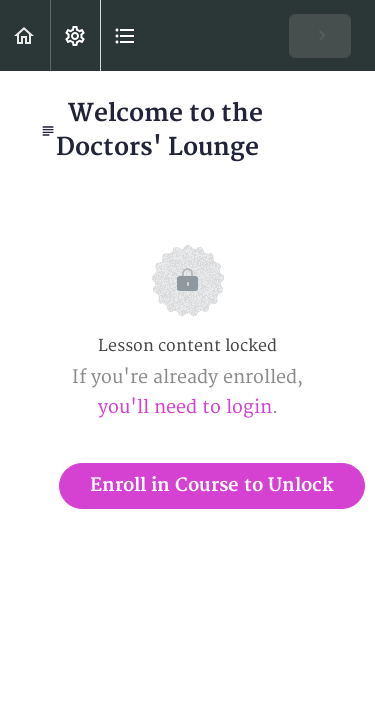 This screenshot has height=720, width=375. What do you see at coordinates (75, 35) in the screenshot?
I see `[menuitem]` at bounding box center [75, 35].